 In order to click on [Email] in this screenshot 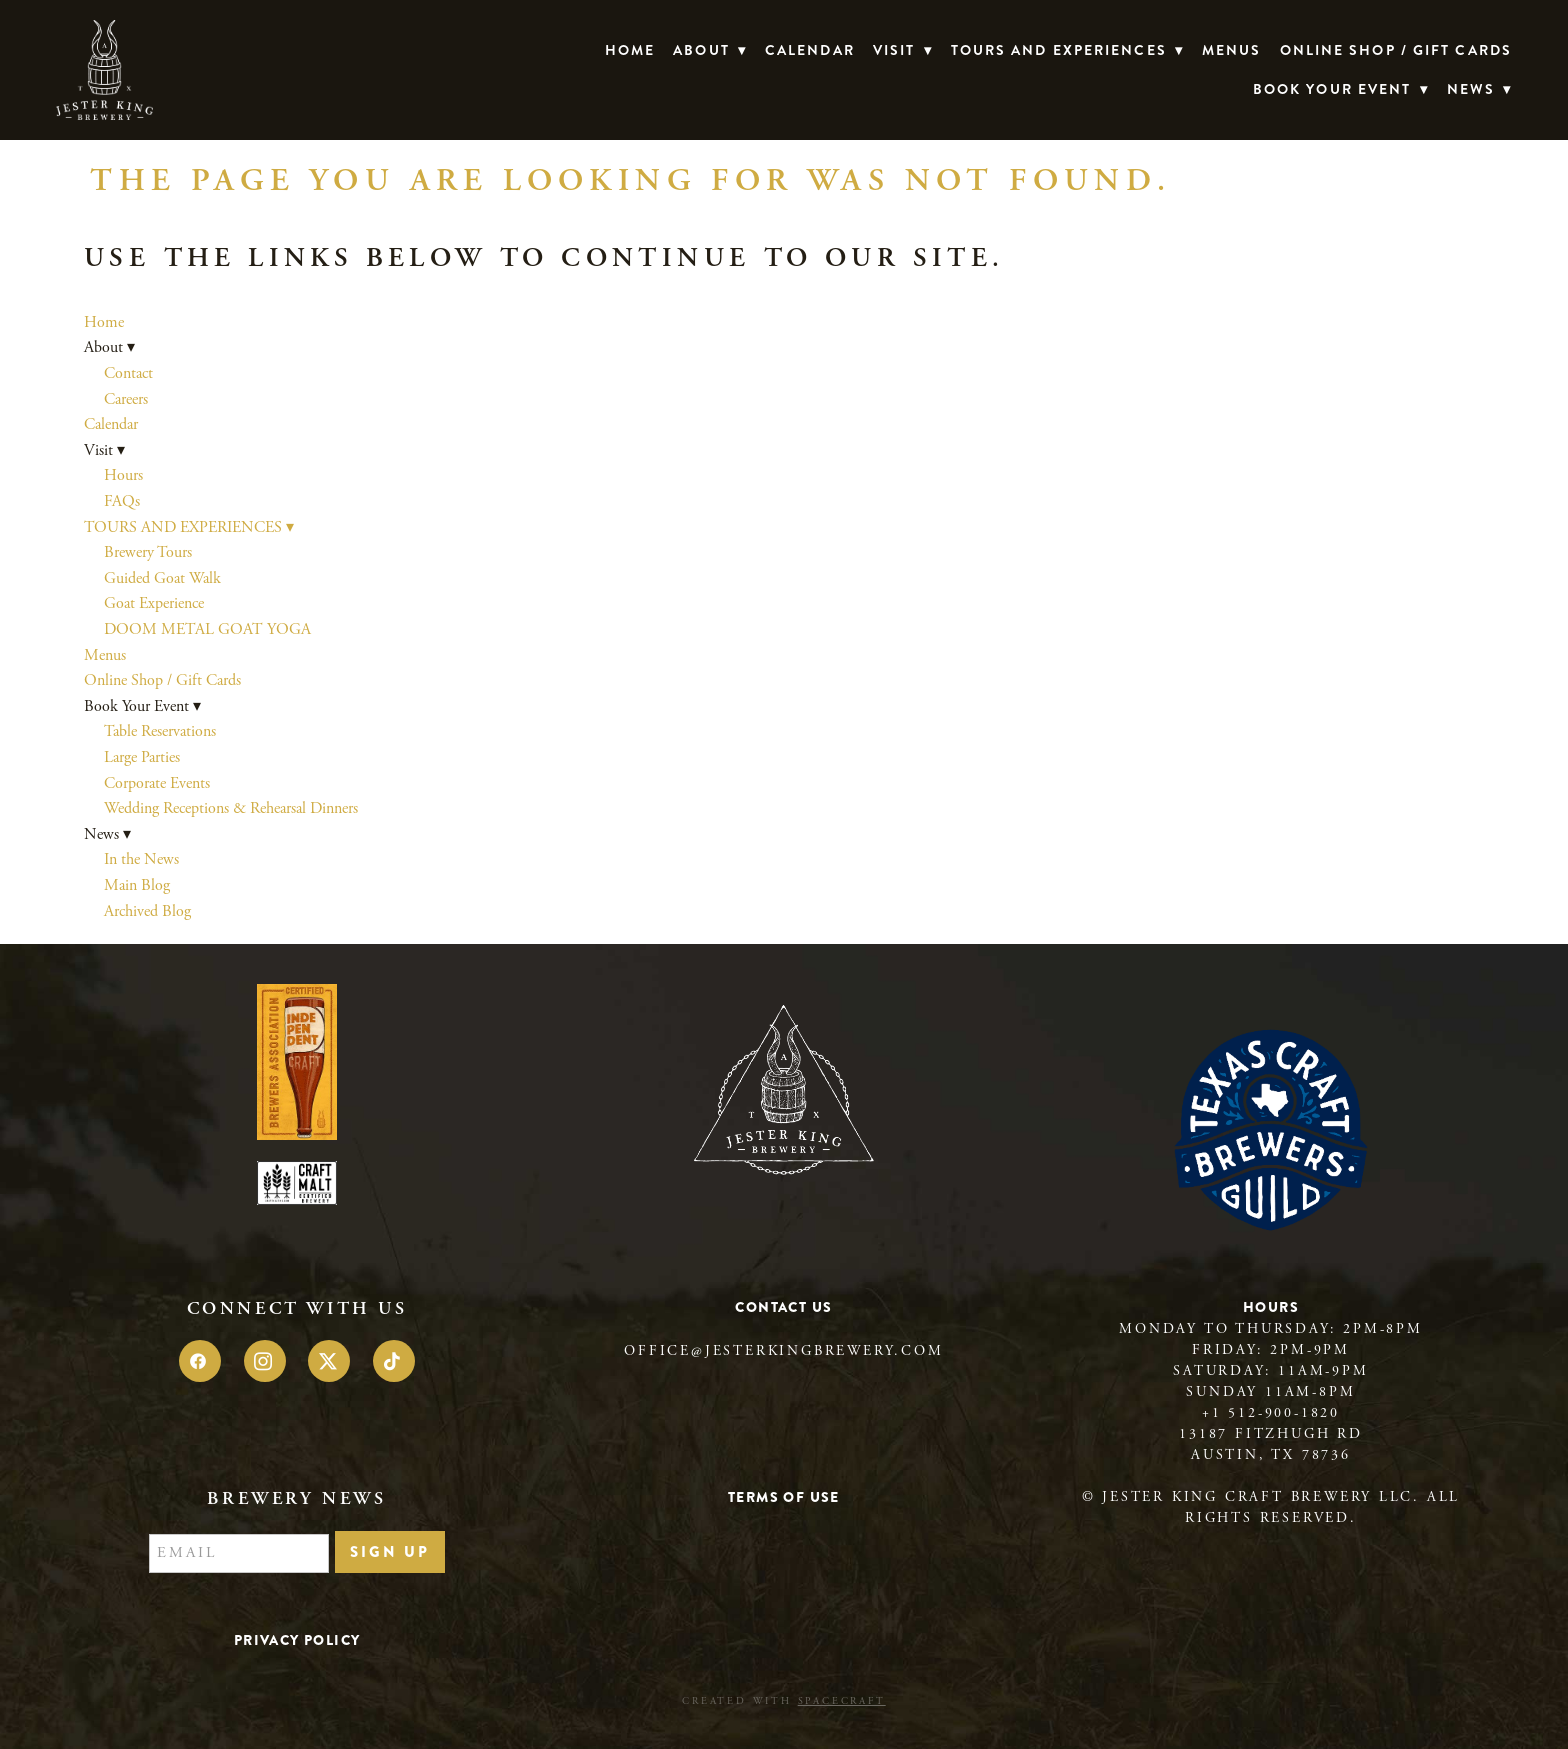, I will do `click(239, 1554)`.